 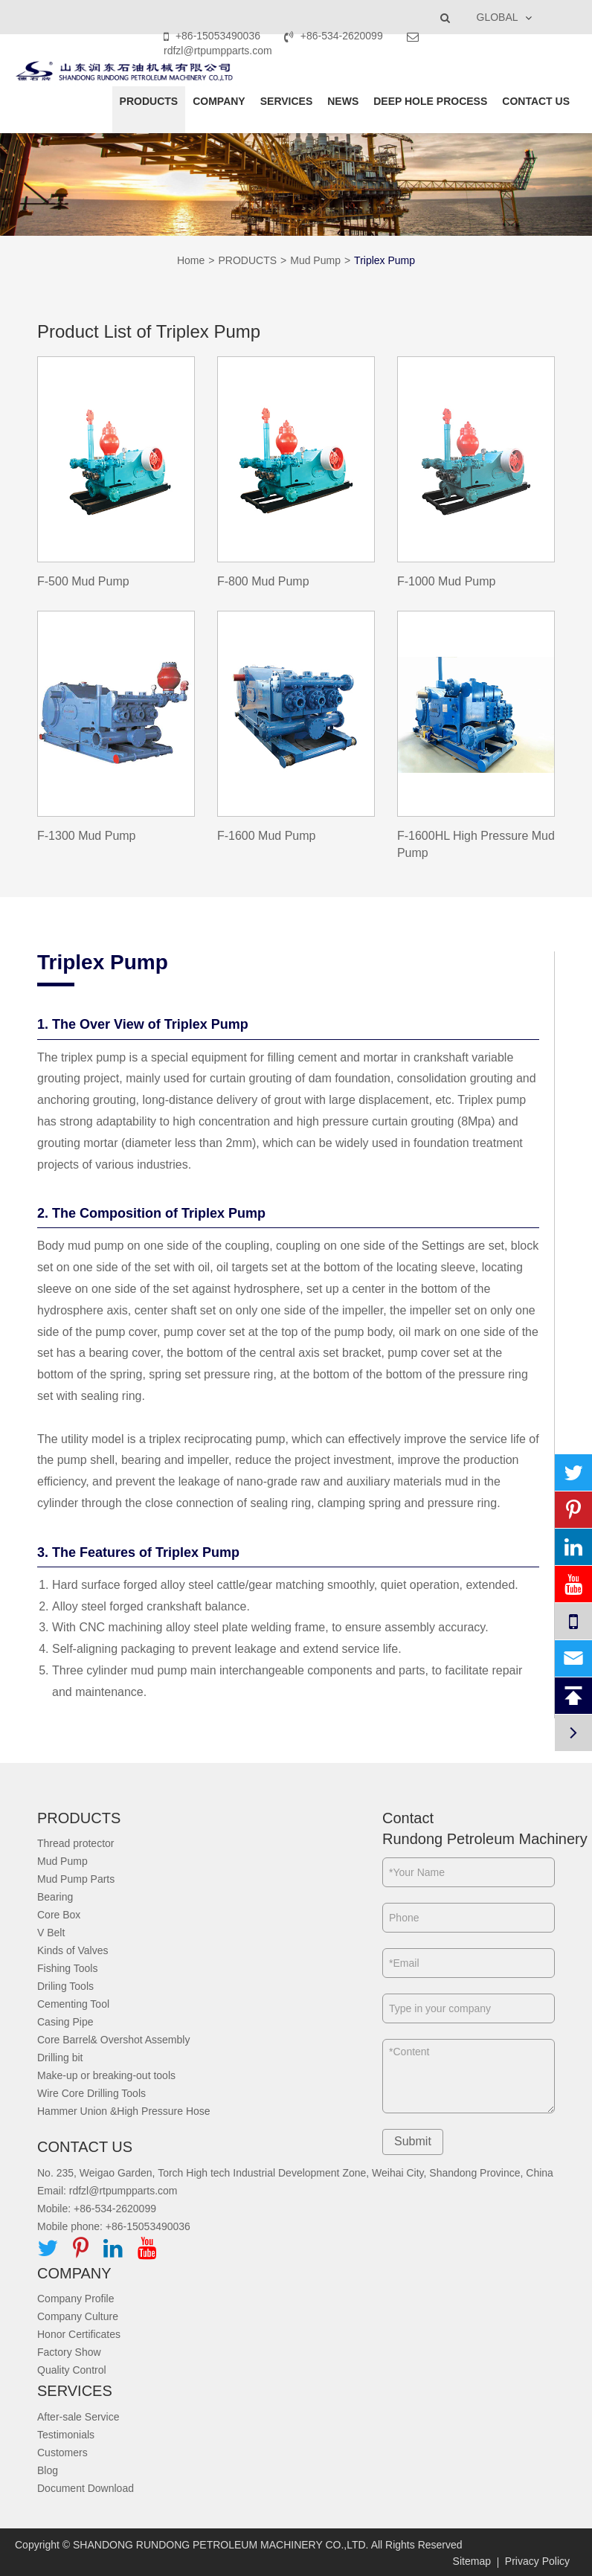 What do you see at coordinates (77, 2316) in the screenshot?
I see `Company Culture` at bounding box center [77, 2316].